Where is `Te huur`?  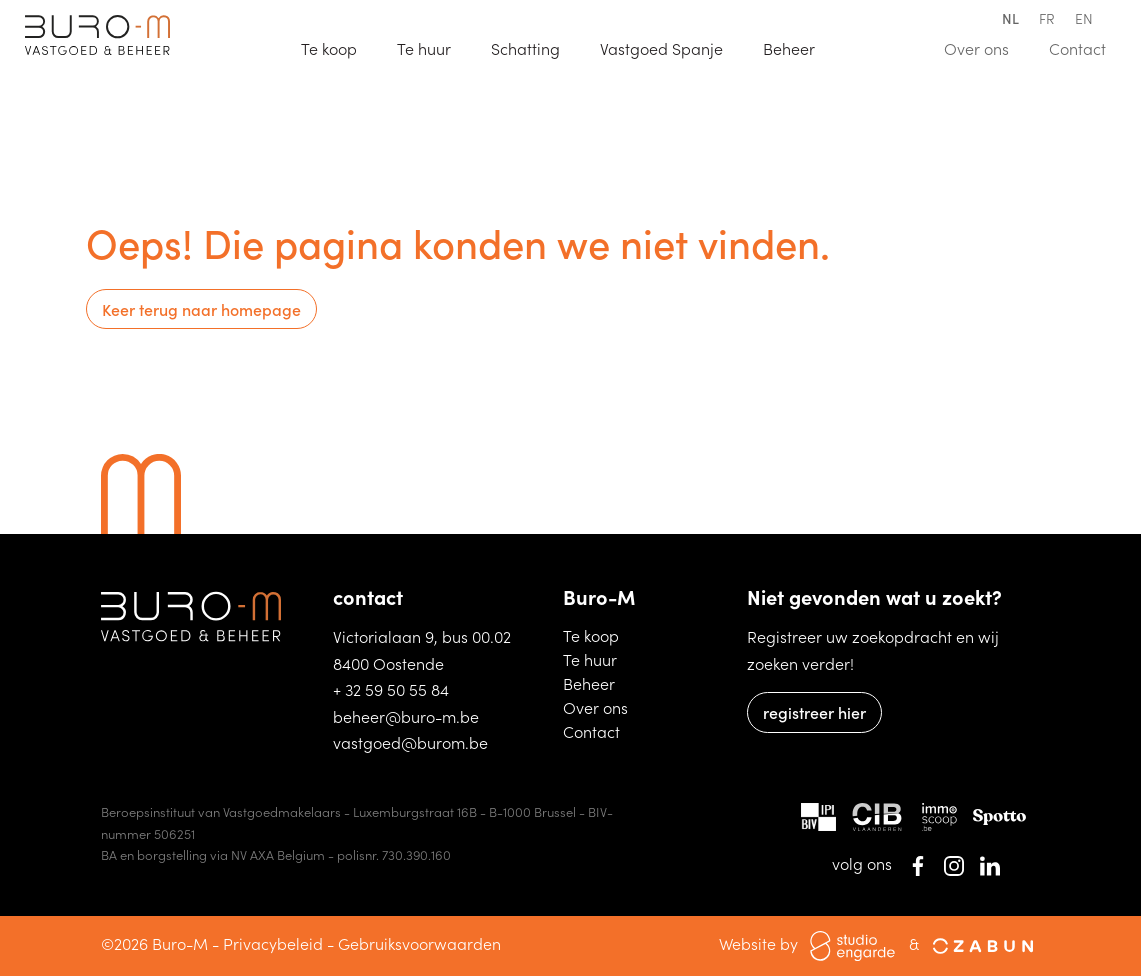
Te huur is located at coordinates (433, 47).